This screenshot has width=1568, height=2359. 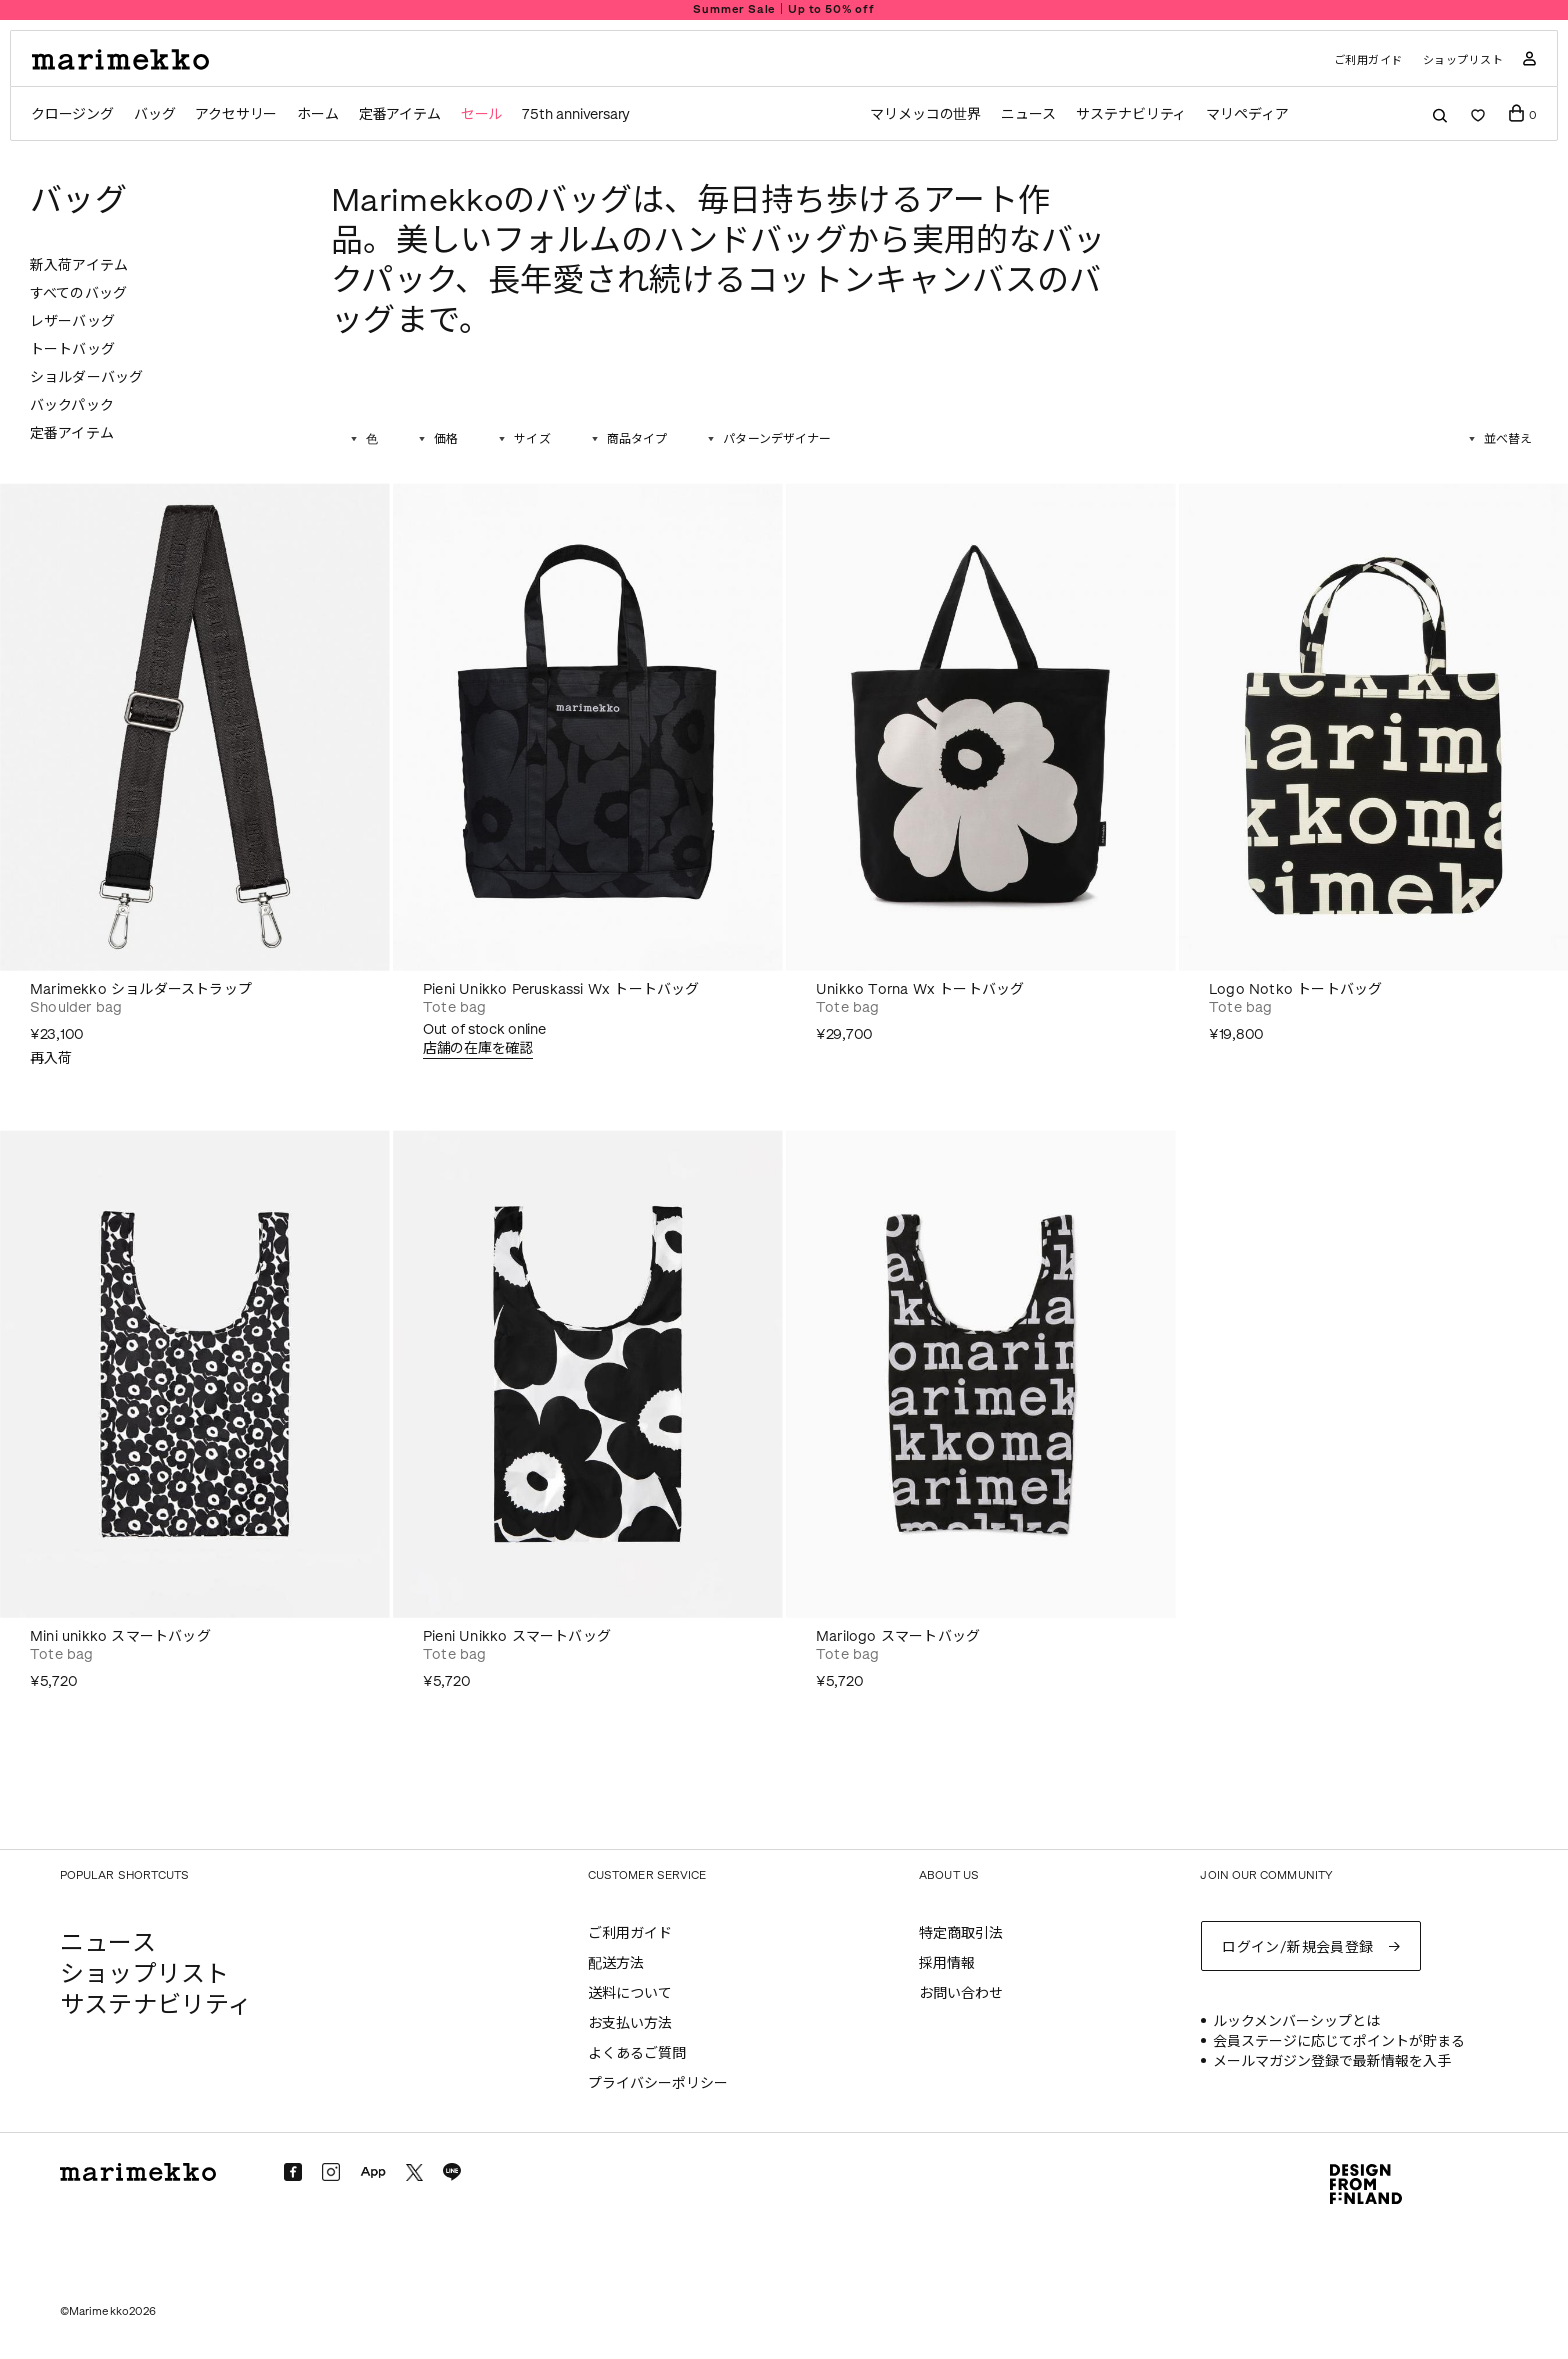 What do you see at coordinates (576, 114) in the screenshot?
I see `75th anniversary` at bounding box center [576, 114].